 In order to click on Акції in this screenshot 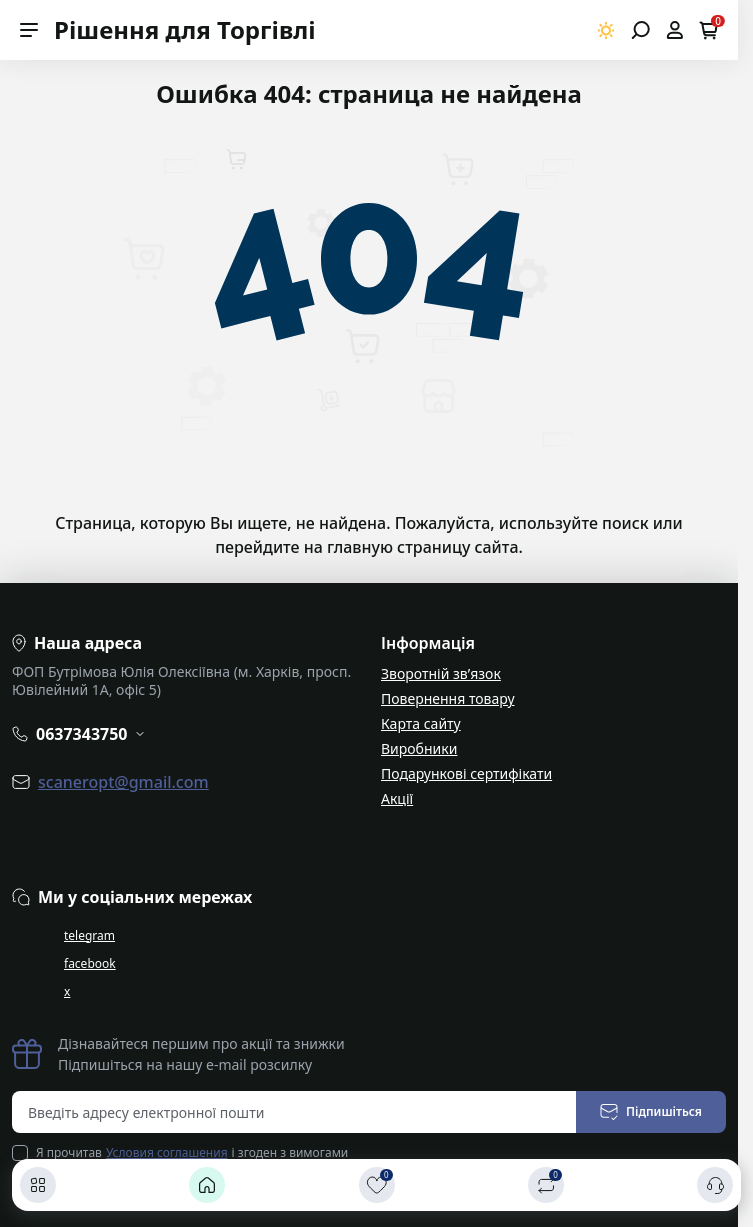, I will do `click(397, 798)`.